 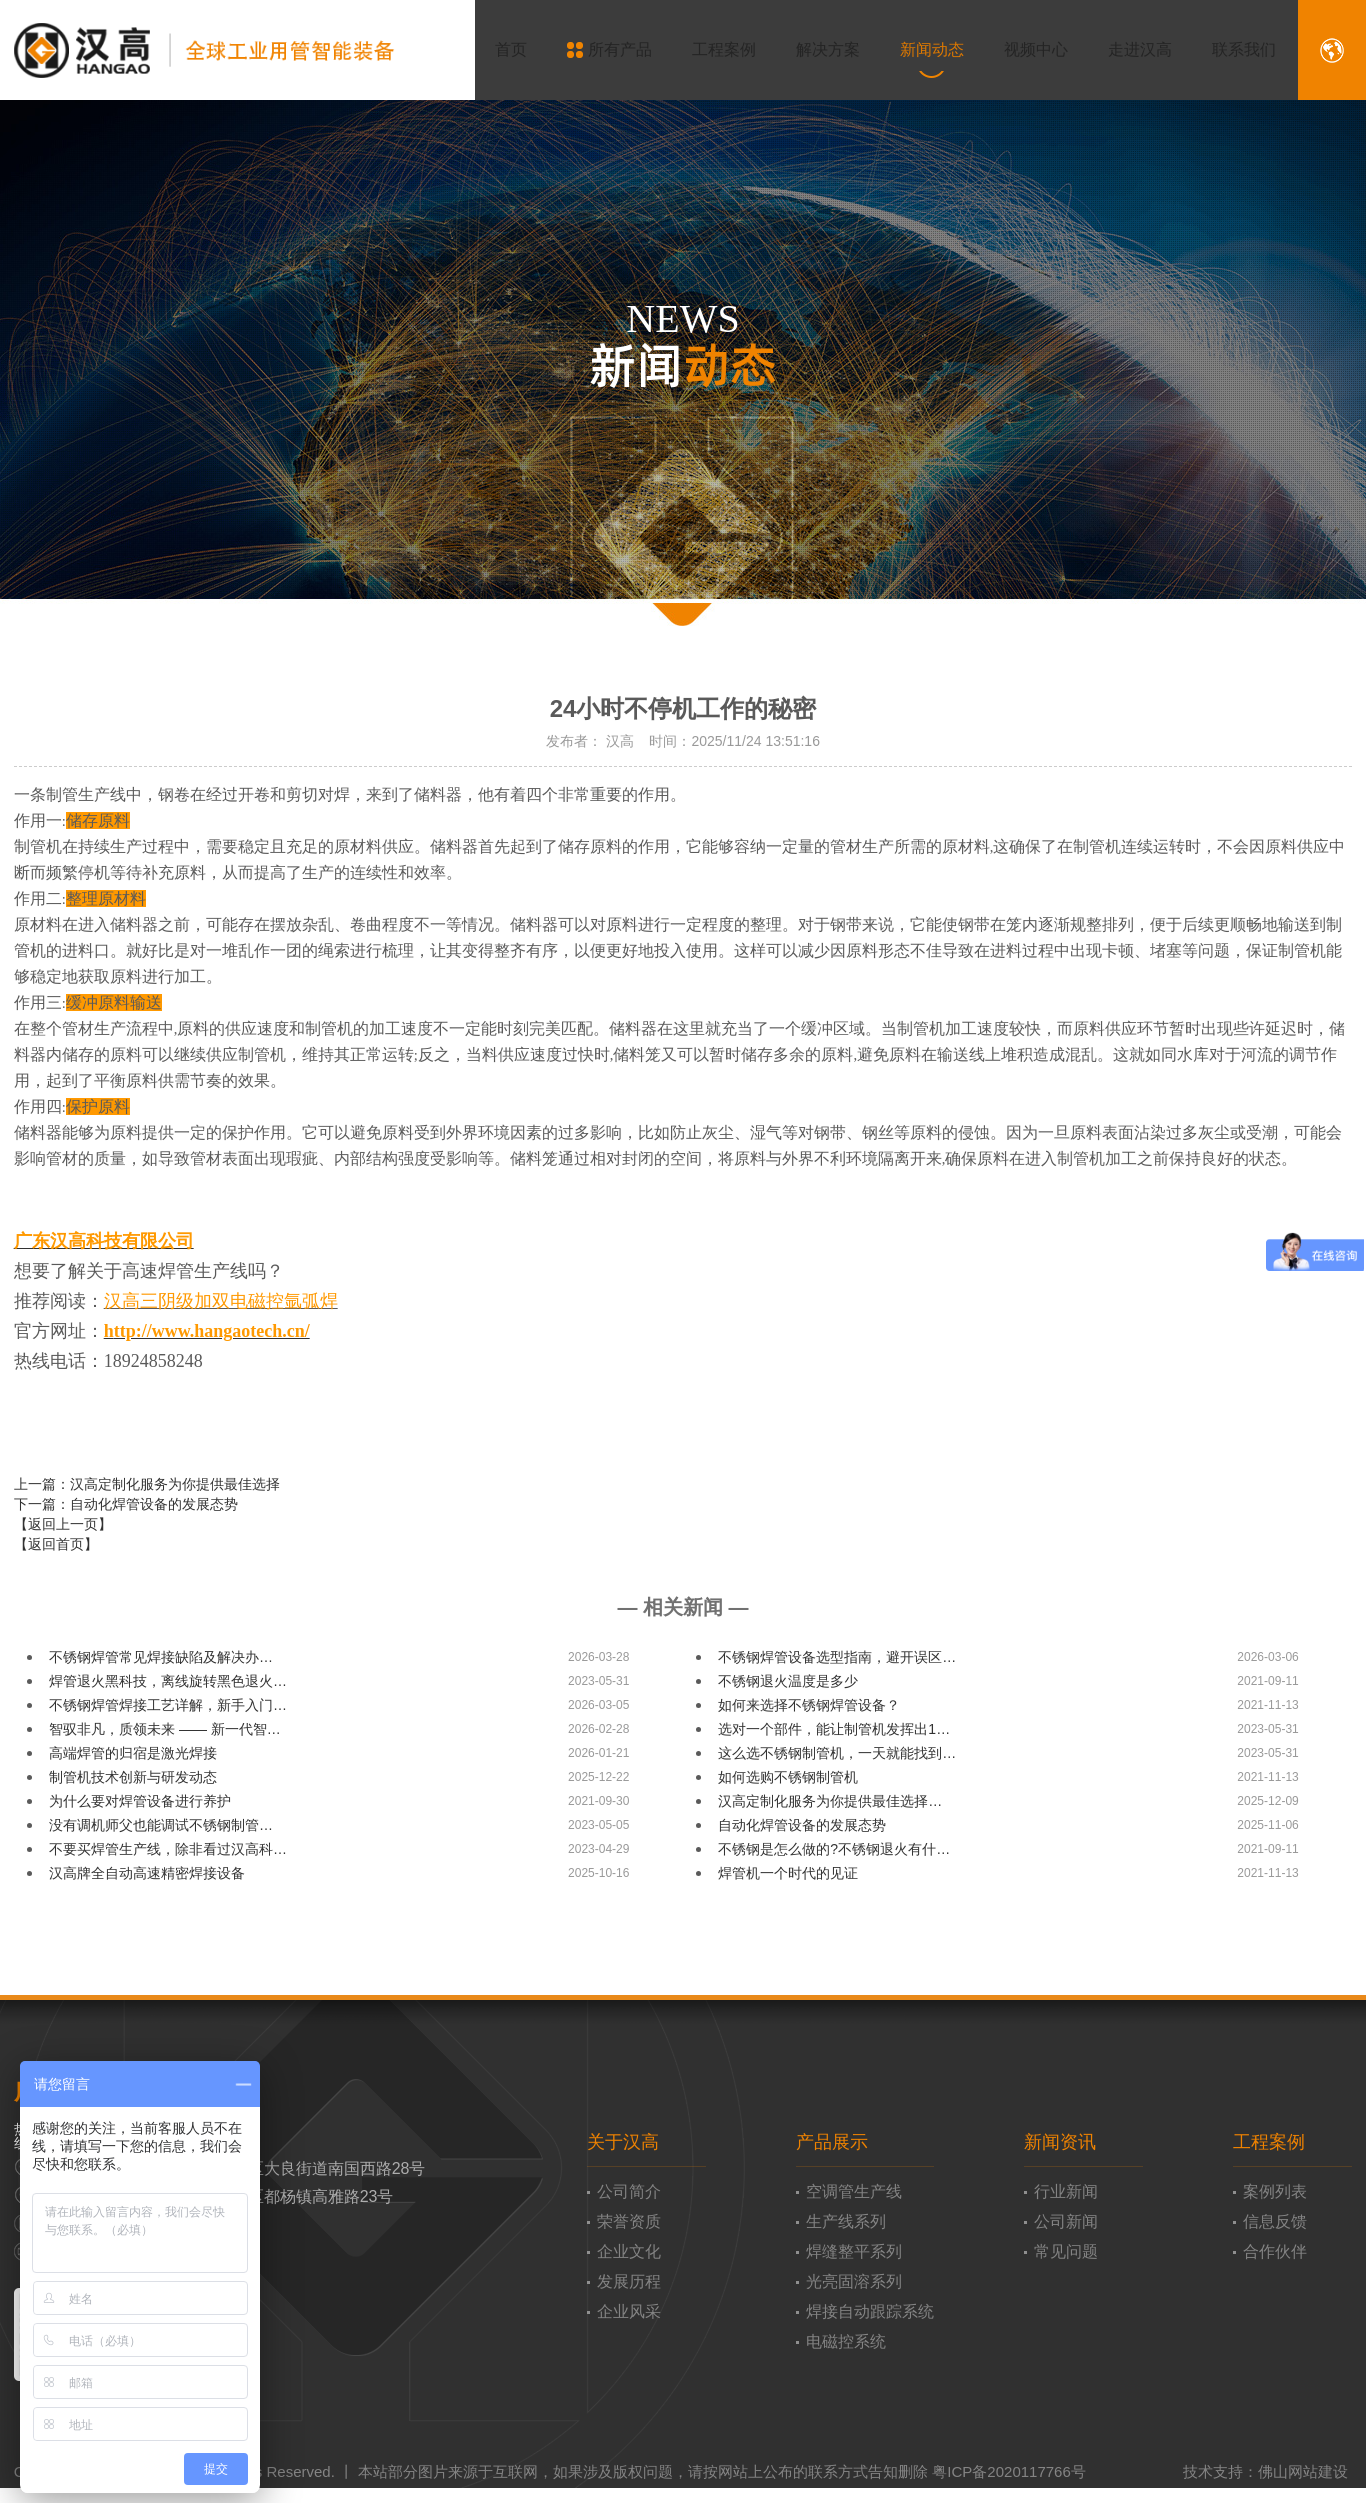 I want to click on 合作伙伴, so click(x=1275, y=2251).